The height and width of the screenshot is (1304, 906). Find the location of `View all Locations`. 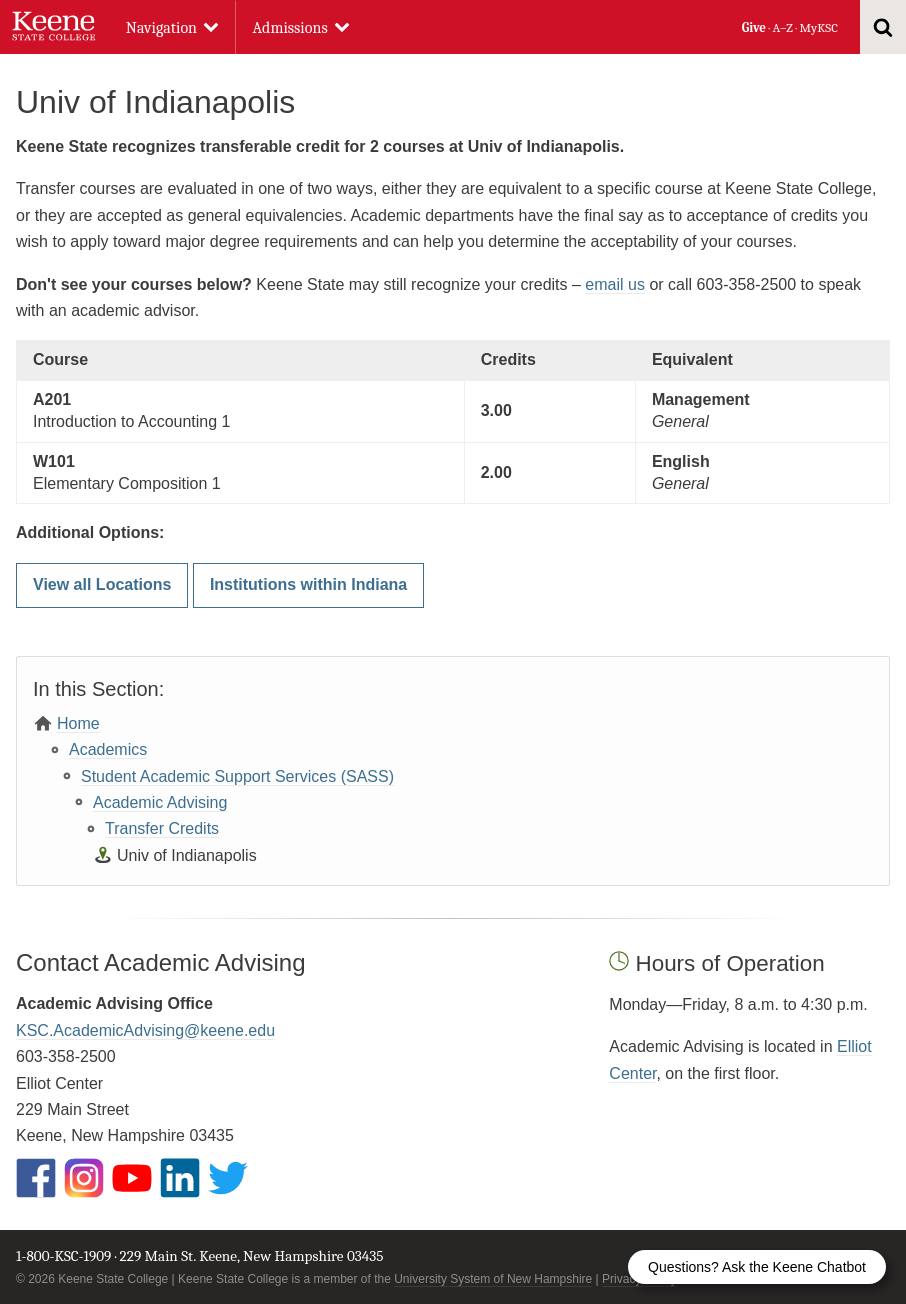

View all Locations is located at coordinates (102, 584).